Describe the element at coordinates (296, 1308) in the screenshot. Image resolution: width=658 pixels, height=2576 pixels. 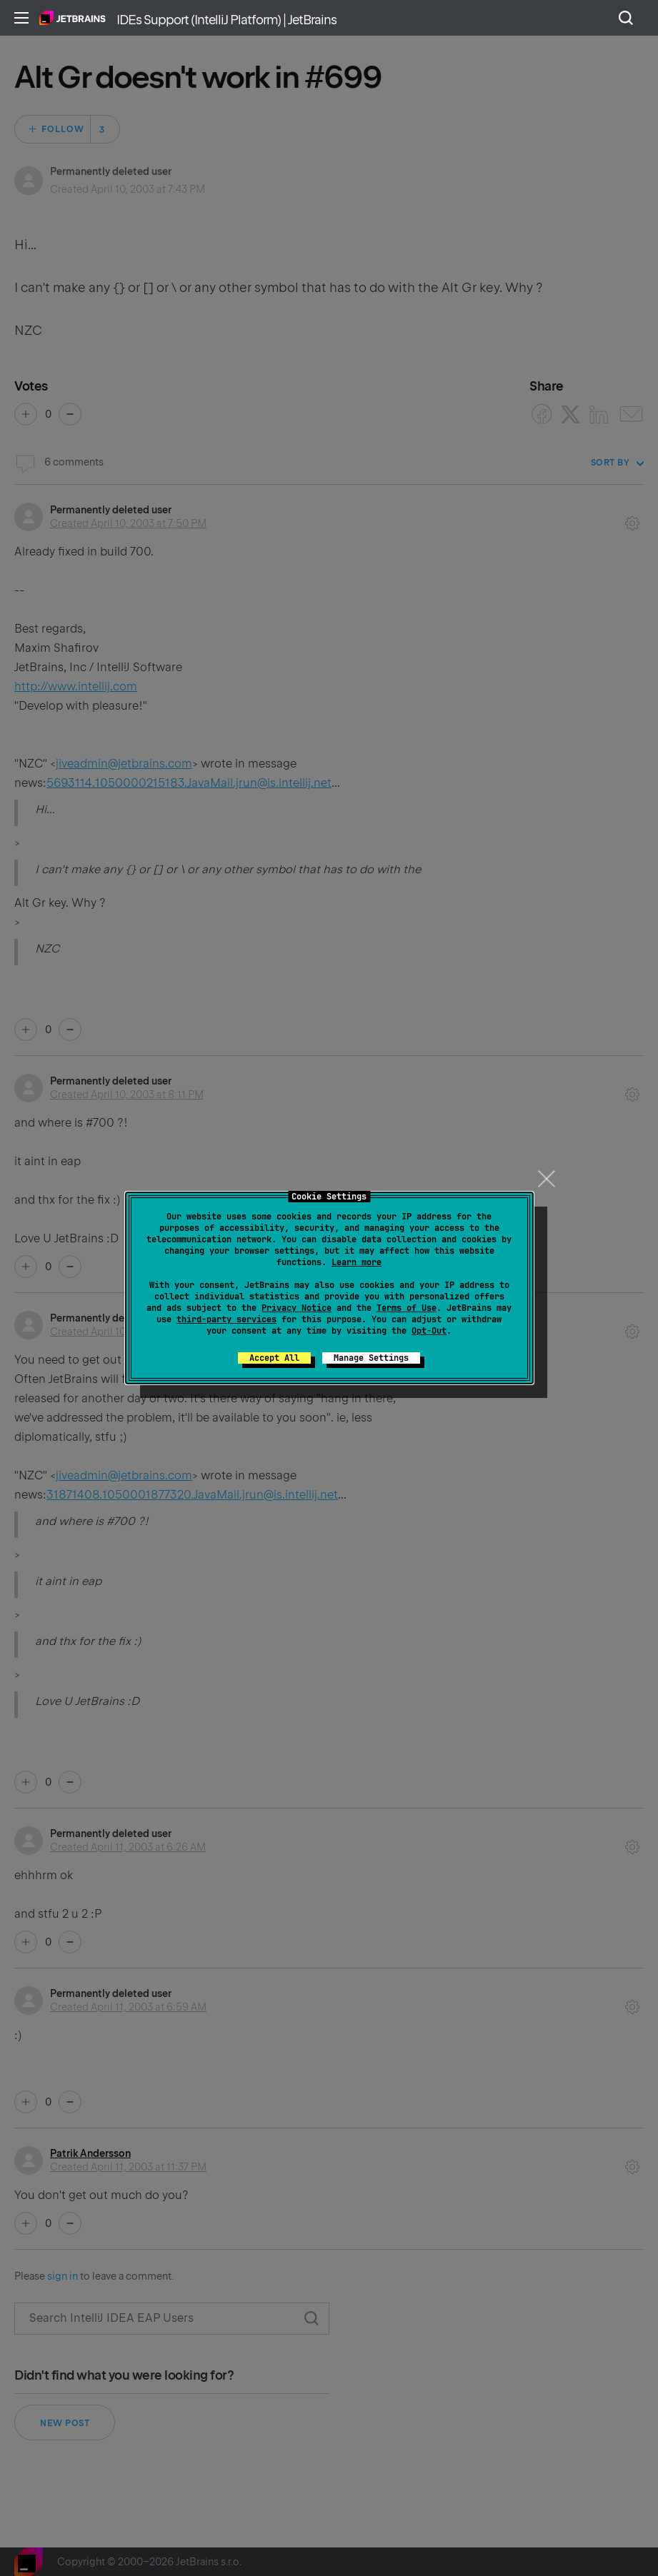
I see `Privacy Notice` at that location.